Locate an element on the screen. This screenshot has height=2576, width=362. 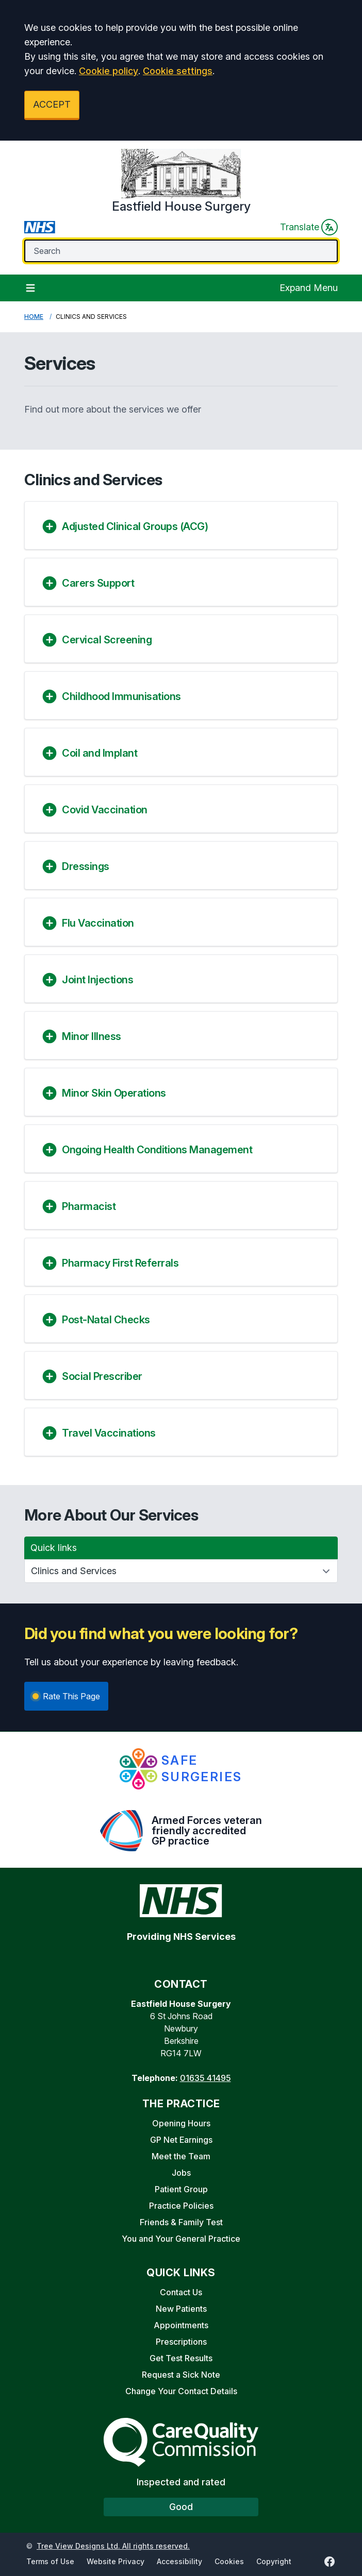
Translate is located at coordinates (309, 227).